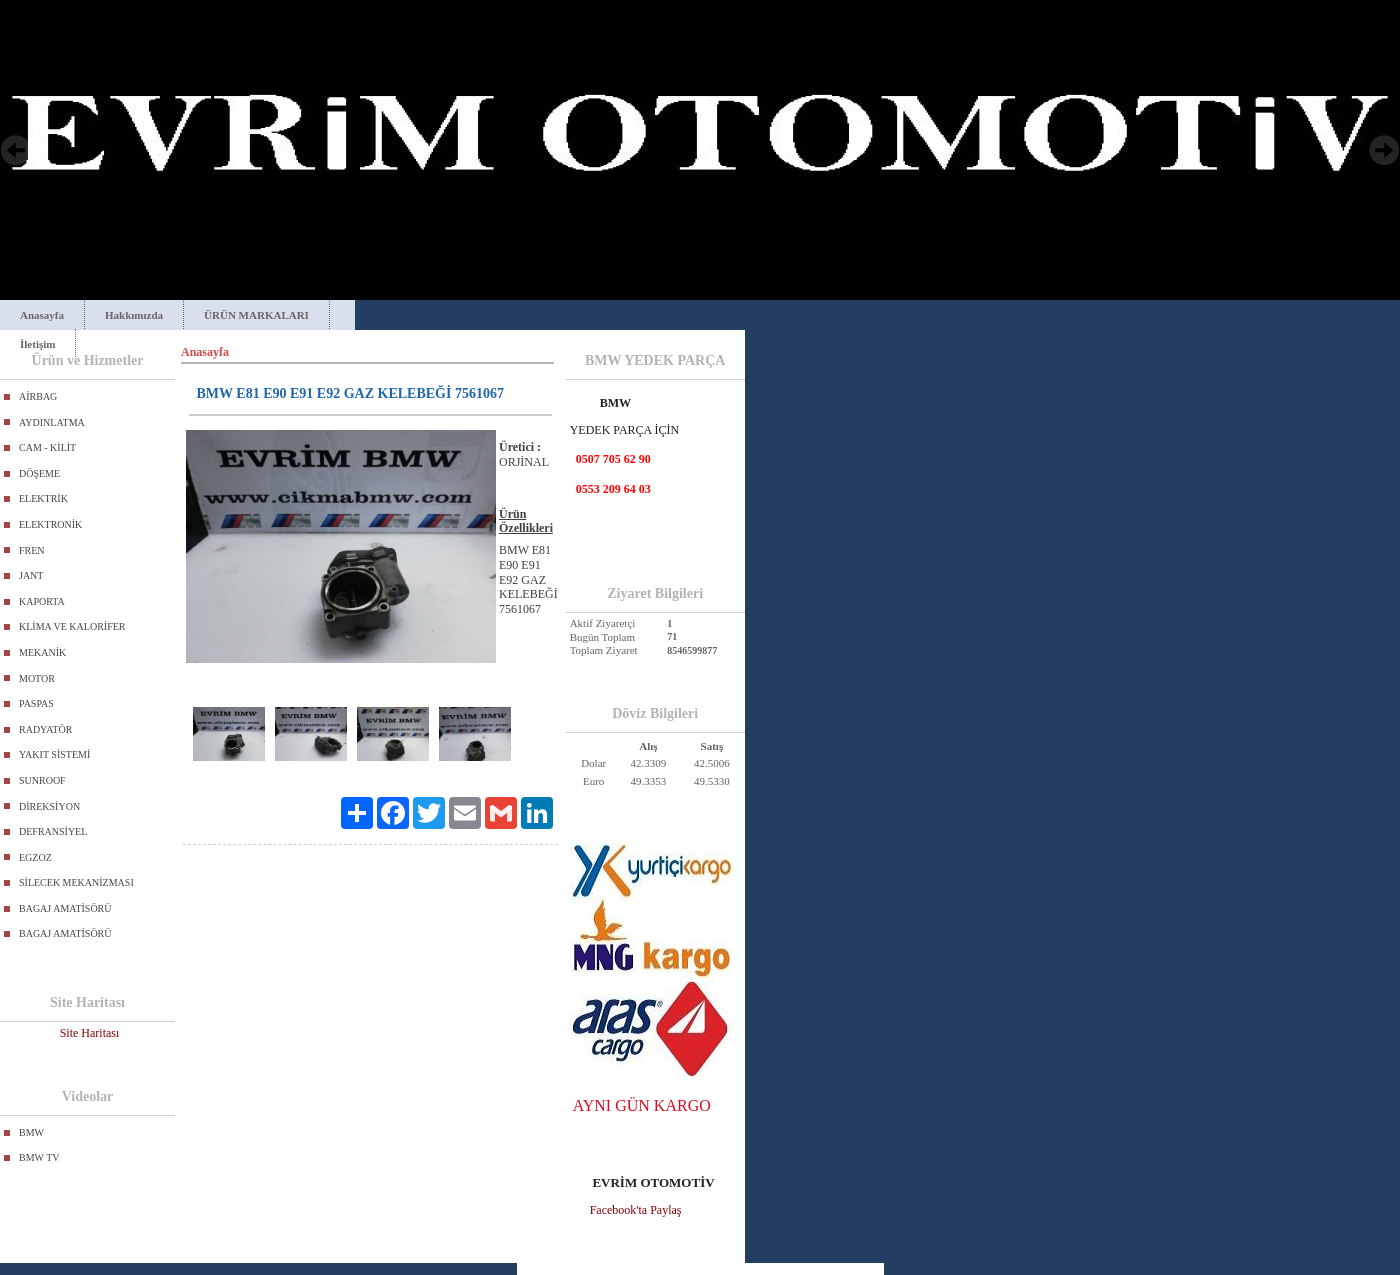 The image size is (1400, 1275). I want to click on Site Haritası, so click(90, 1033).